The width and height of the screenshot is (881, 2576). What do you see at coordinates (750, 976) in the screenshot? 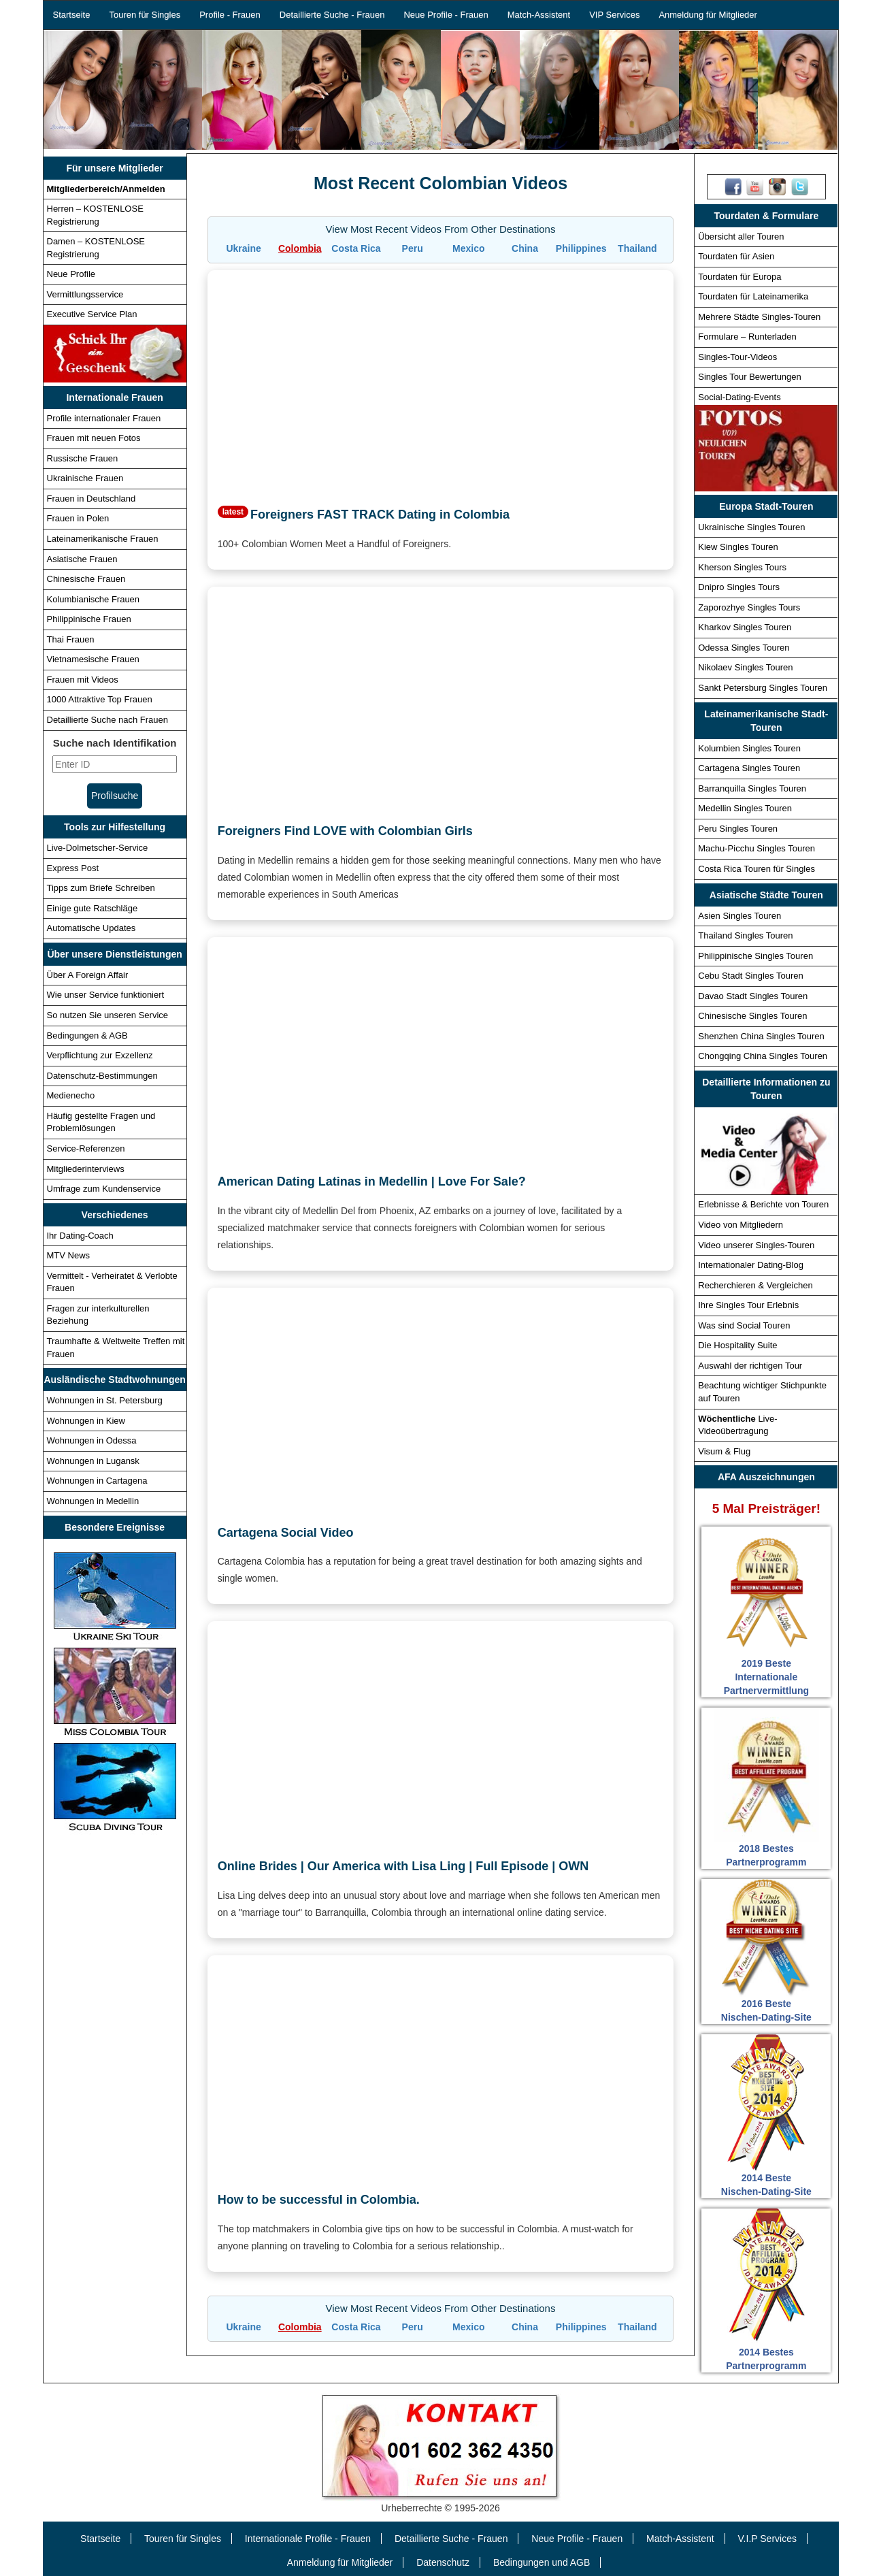
I see `Cebu Stadt Singles Touren` at bounding box center [750, 976].